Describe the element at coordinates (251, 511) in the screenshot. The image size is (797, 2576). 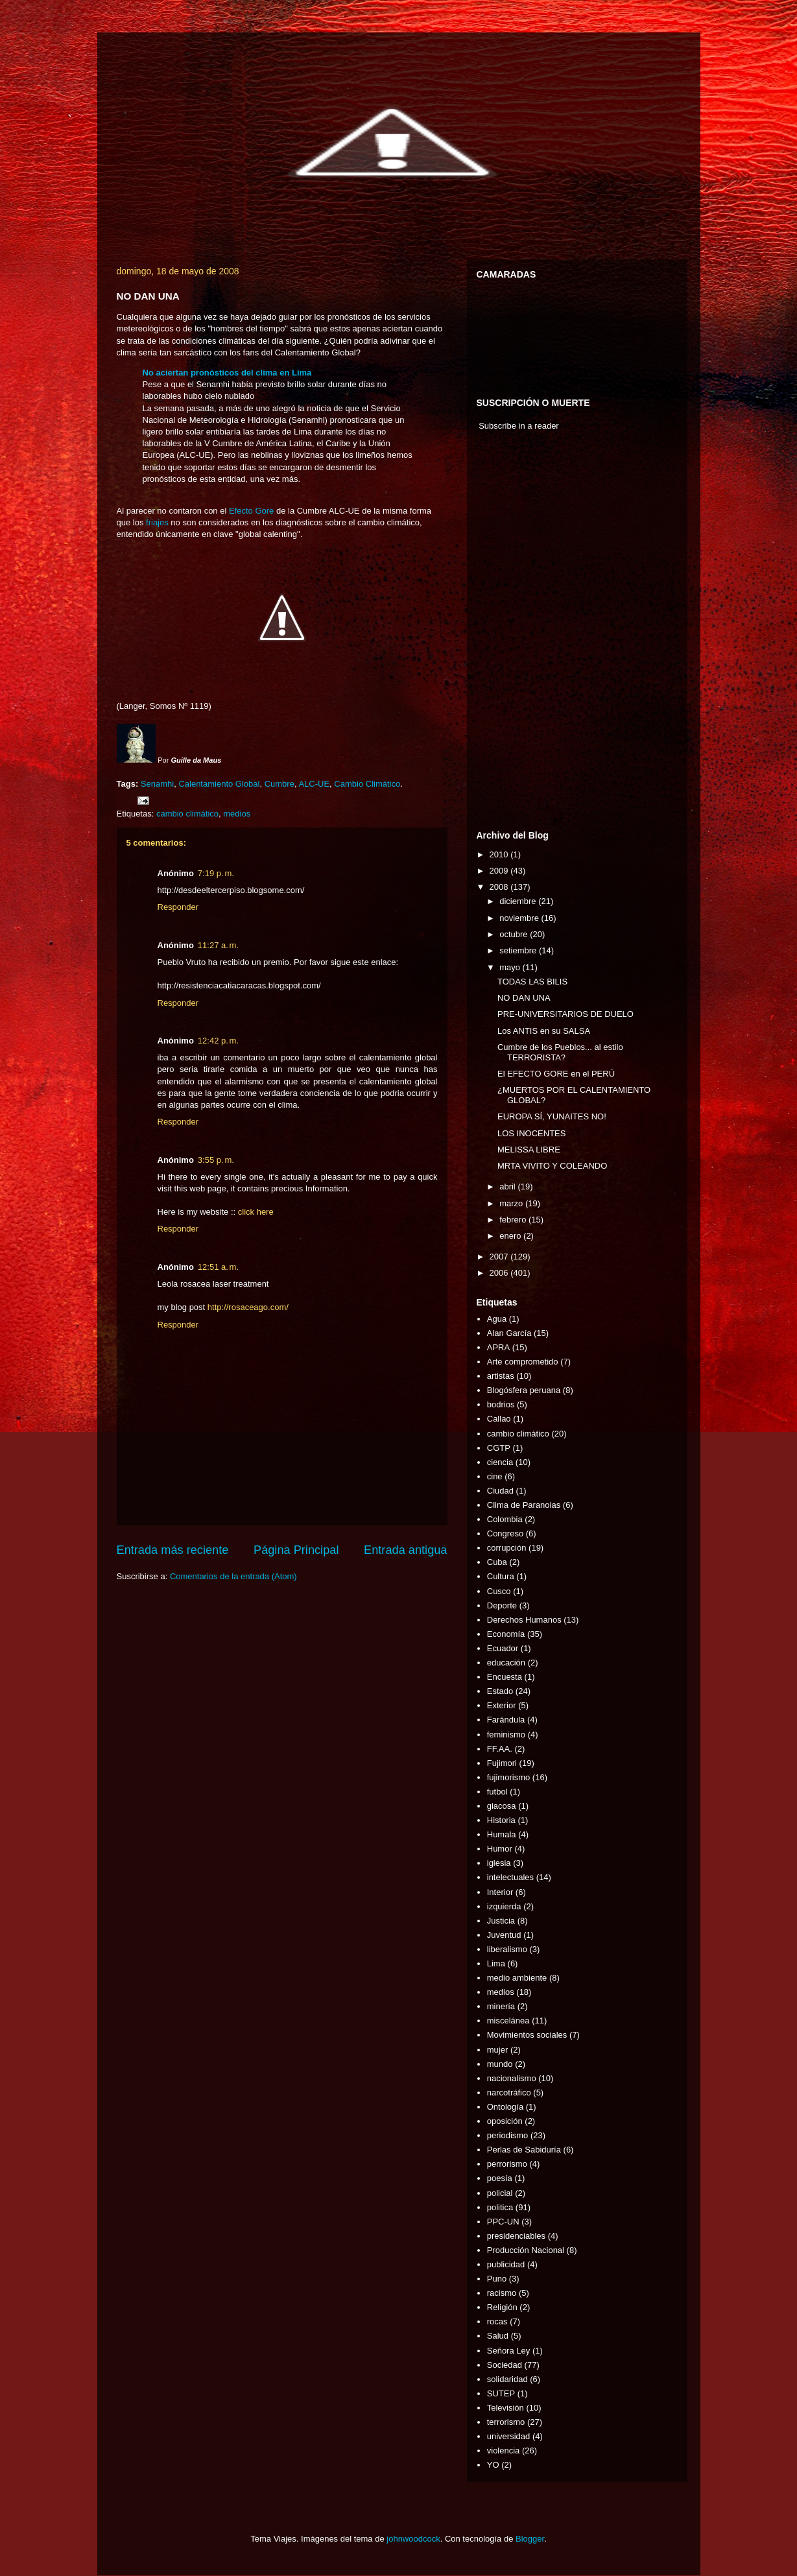
I see `Efecto Gore` at that location.